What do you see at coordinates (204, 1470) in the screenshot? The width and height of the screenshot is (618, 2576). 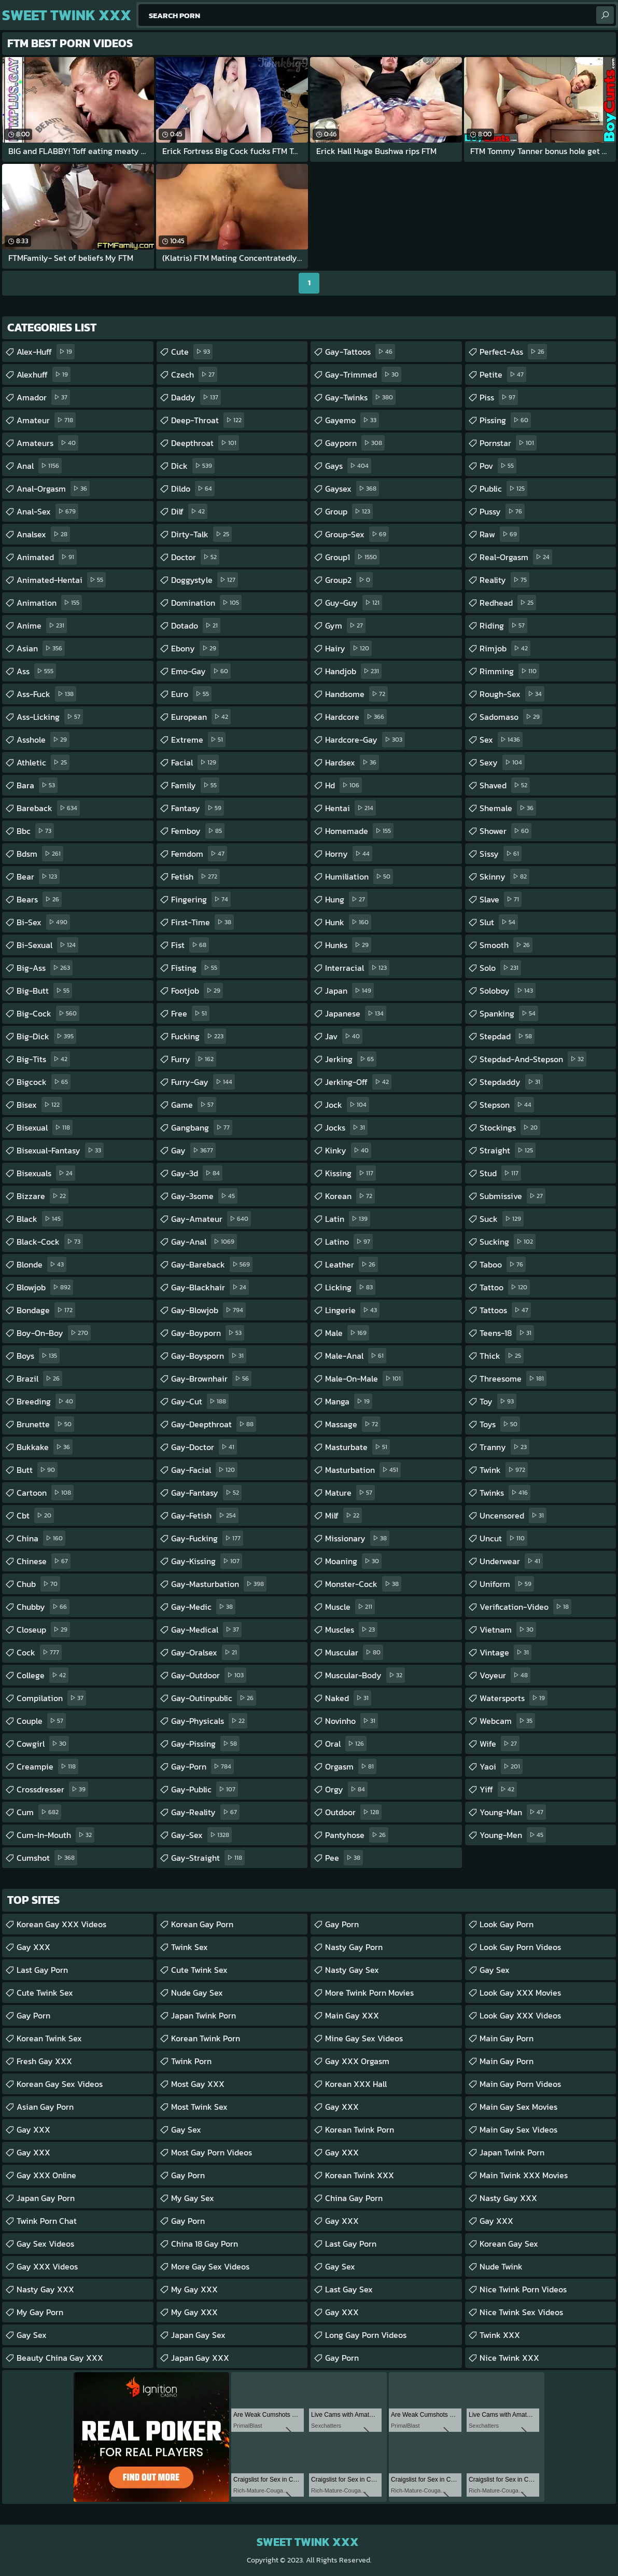 I see `gay-facial` at bounding box center [204, 1470].